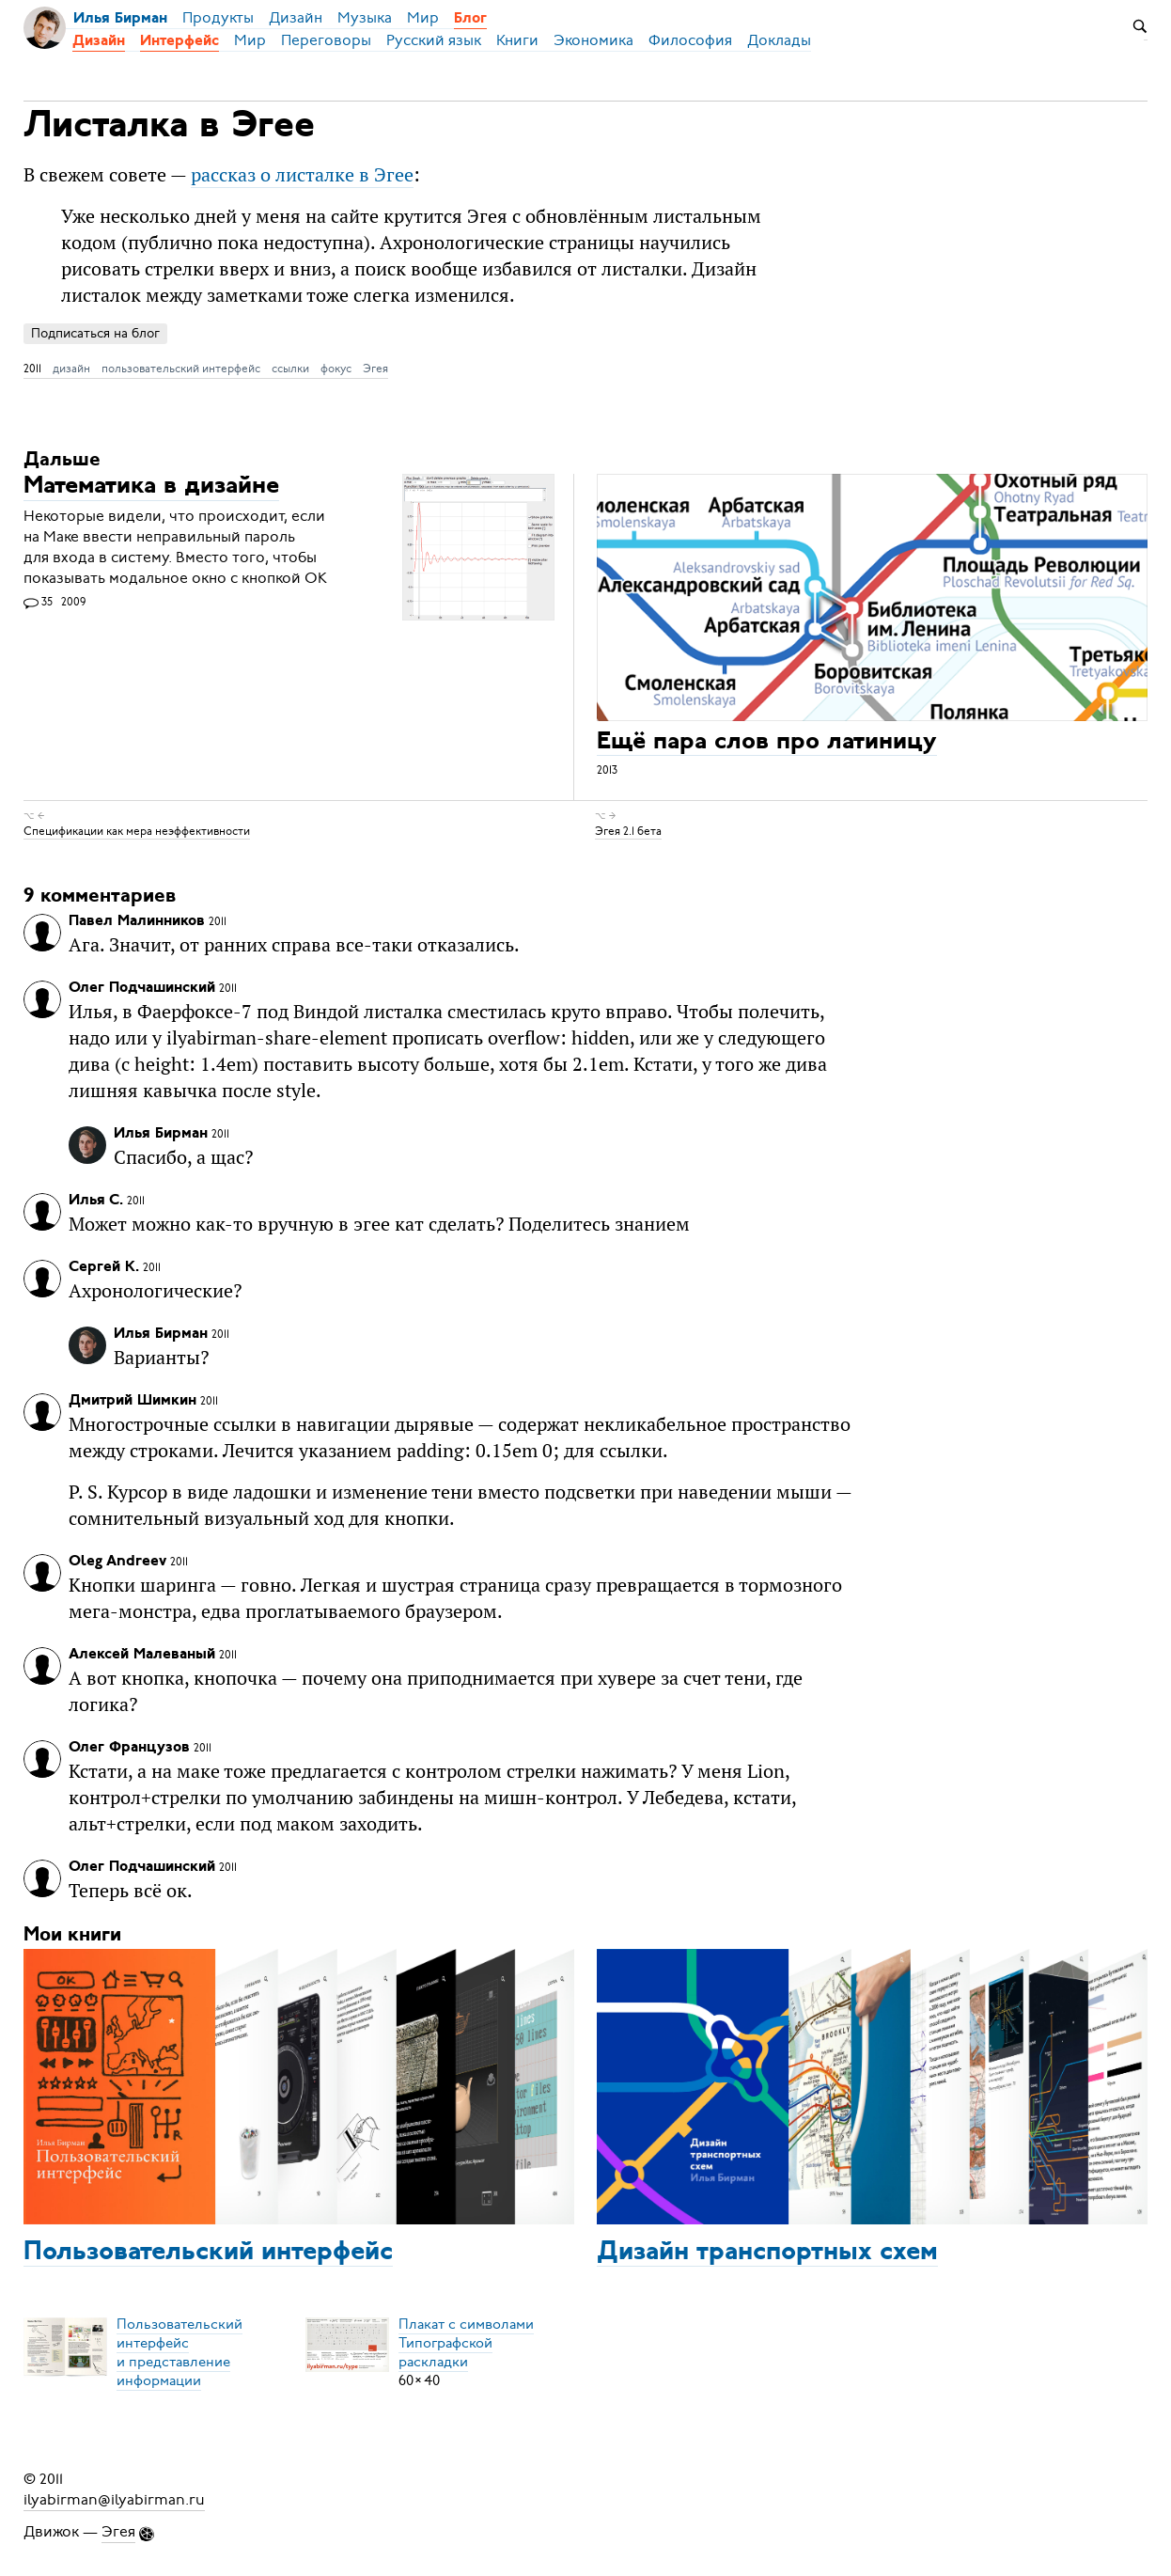 The width and height of the screenshot is (1171, 2576). What do you see at coordinates (375, 368) in the screenshot?
I see `Эгея` at bounding box center [375, 368].